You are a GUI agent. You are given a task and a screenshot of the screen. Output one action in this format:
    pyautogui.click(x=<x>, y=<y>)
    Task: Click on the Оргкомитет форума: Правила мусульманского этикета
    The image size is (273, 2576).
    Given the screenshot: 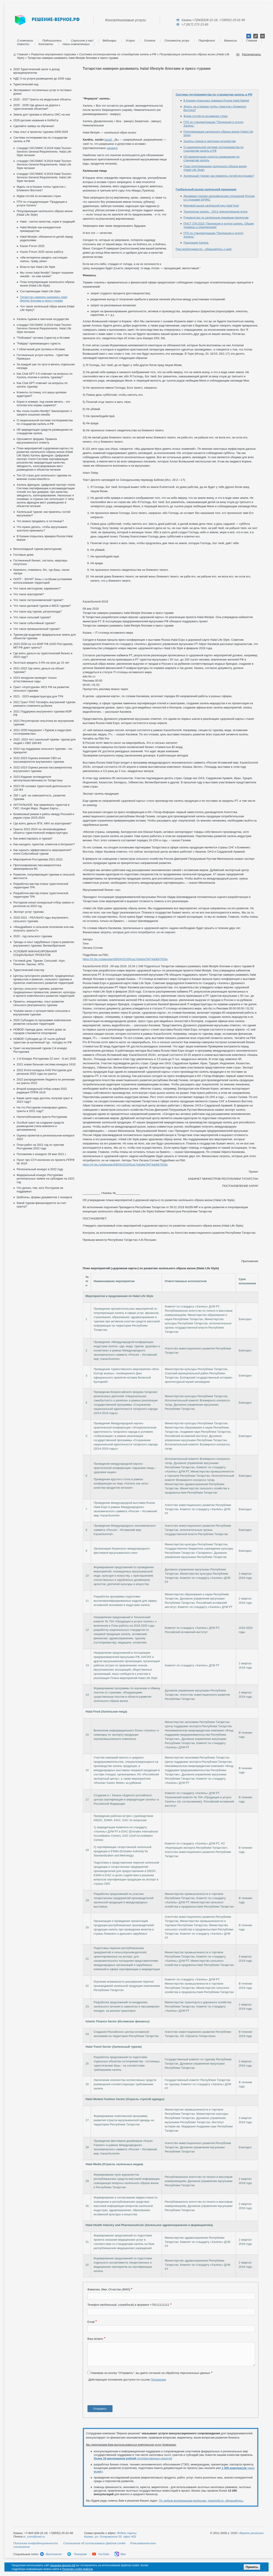 What is the action you would take?
    pyautogui.click(x=37, y=440)
    